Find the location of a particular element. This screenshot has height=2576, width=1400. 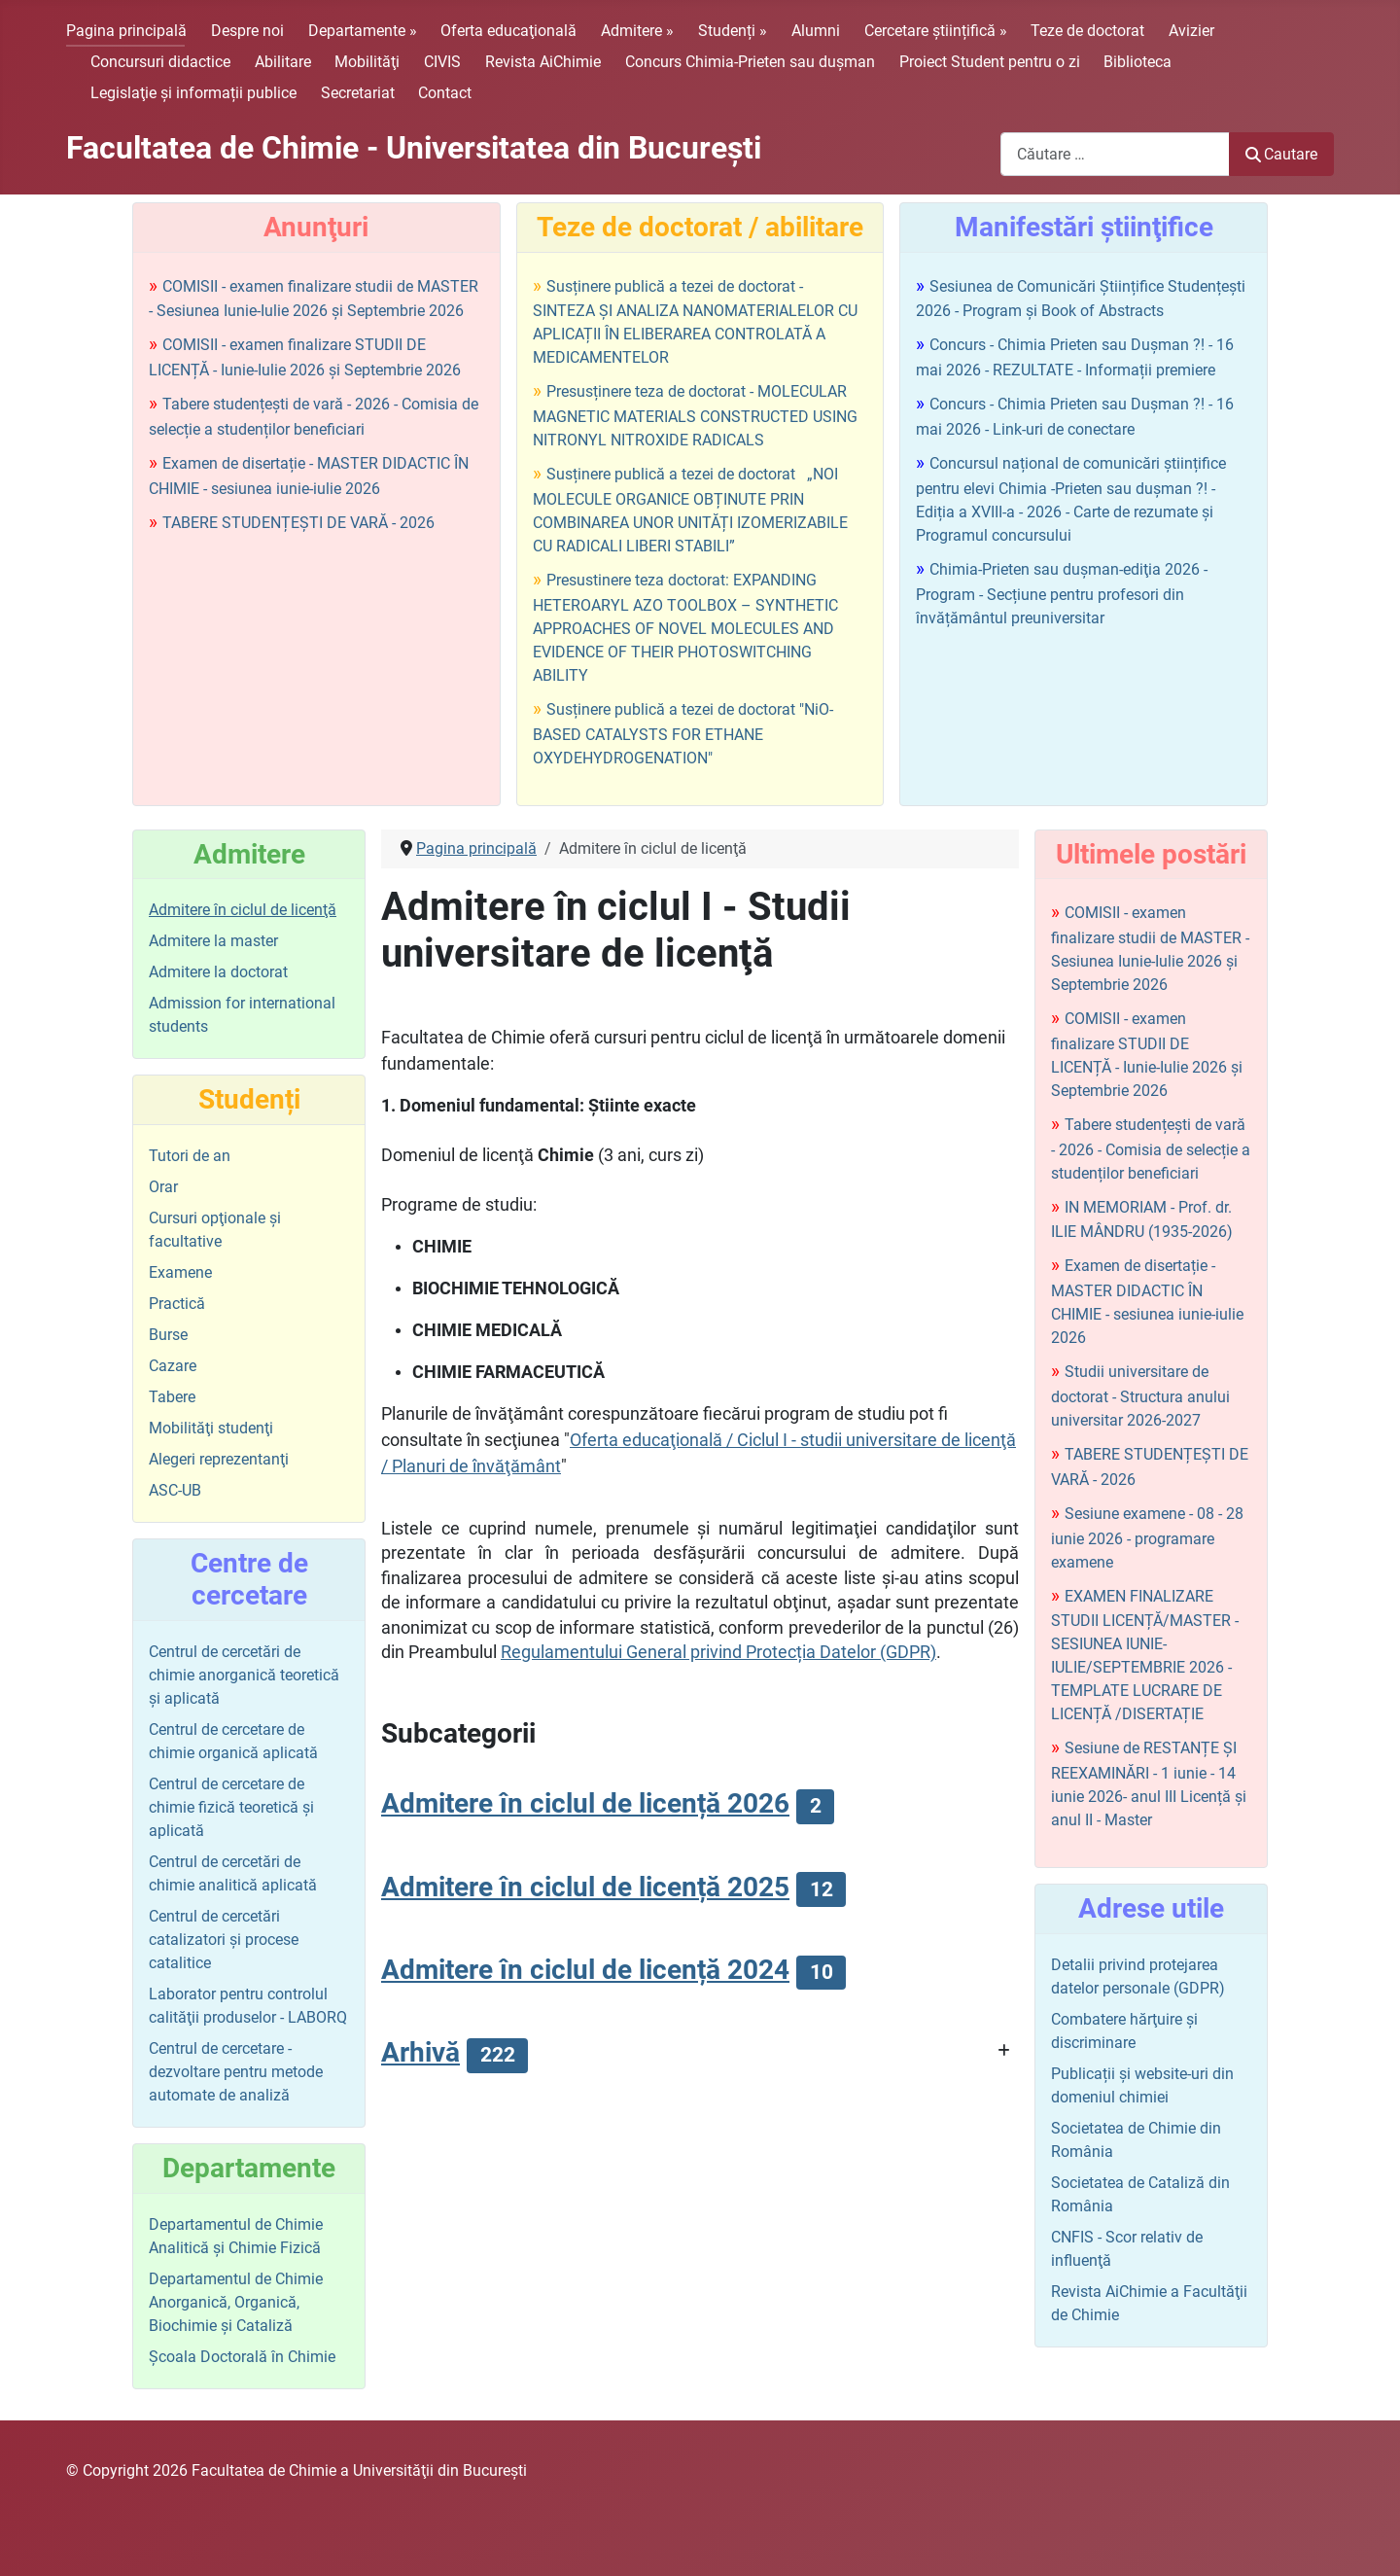

Concurs Chimia-Prieten sau duşman is located at coordinates (750, 62).